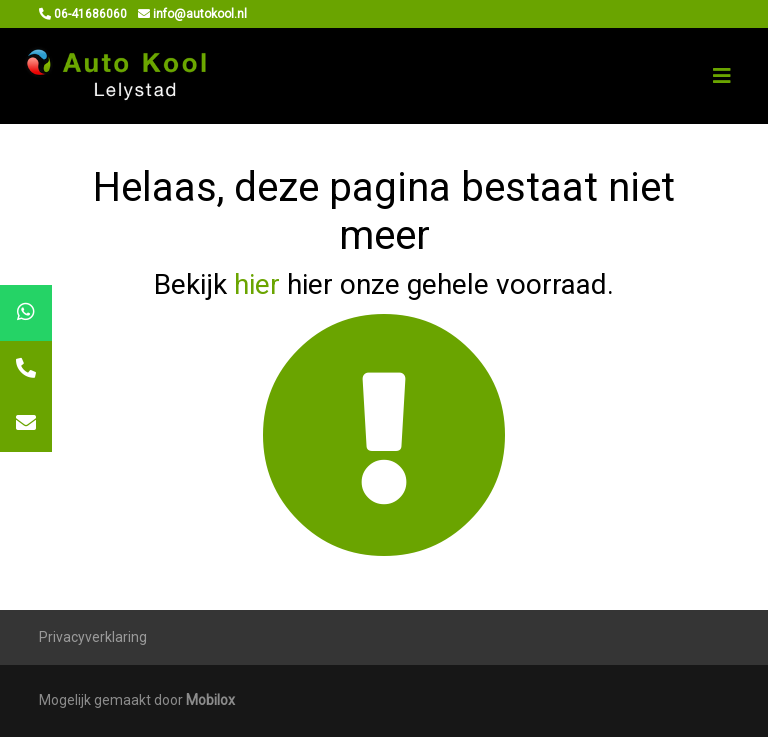  What do you see at coordinates (257, 284) in the screenshot?
I see `hier` at bounding box center [257, 284].